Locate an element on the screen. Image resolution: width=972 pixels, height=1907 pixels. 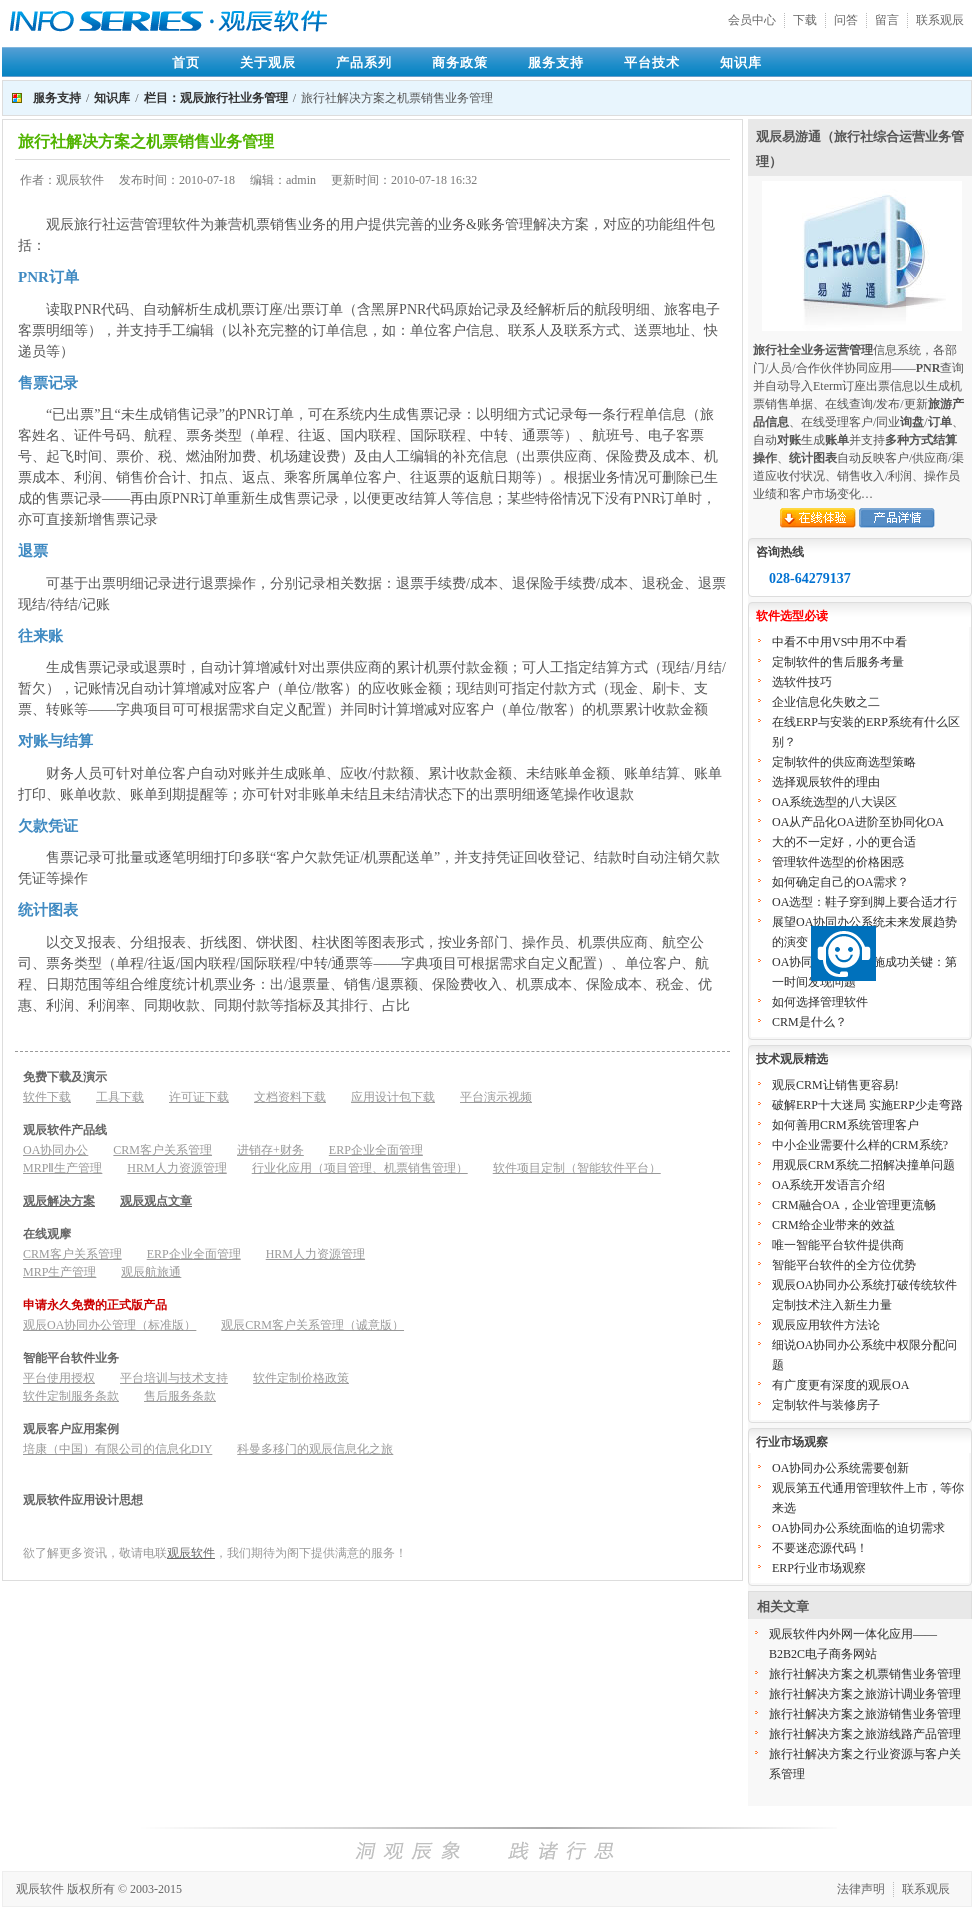
唯一智能平台软件提供商 is located at coordinates (838, 1245).